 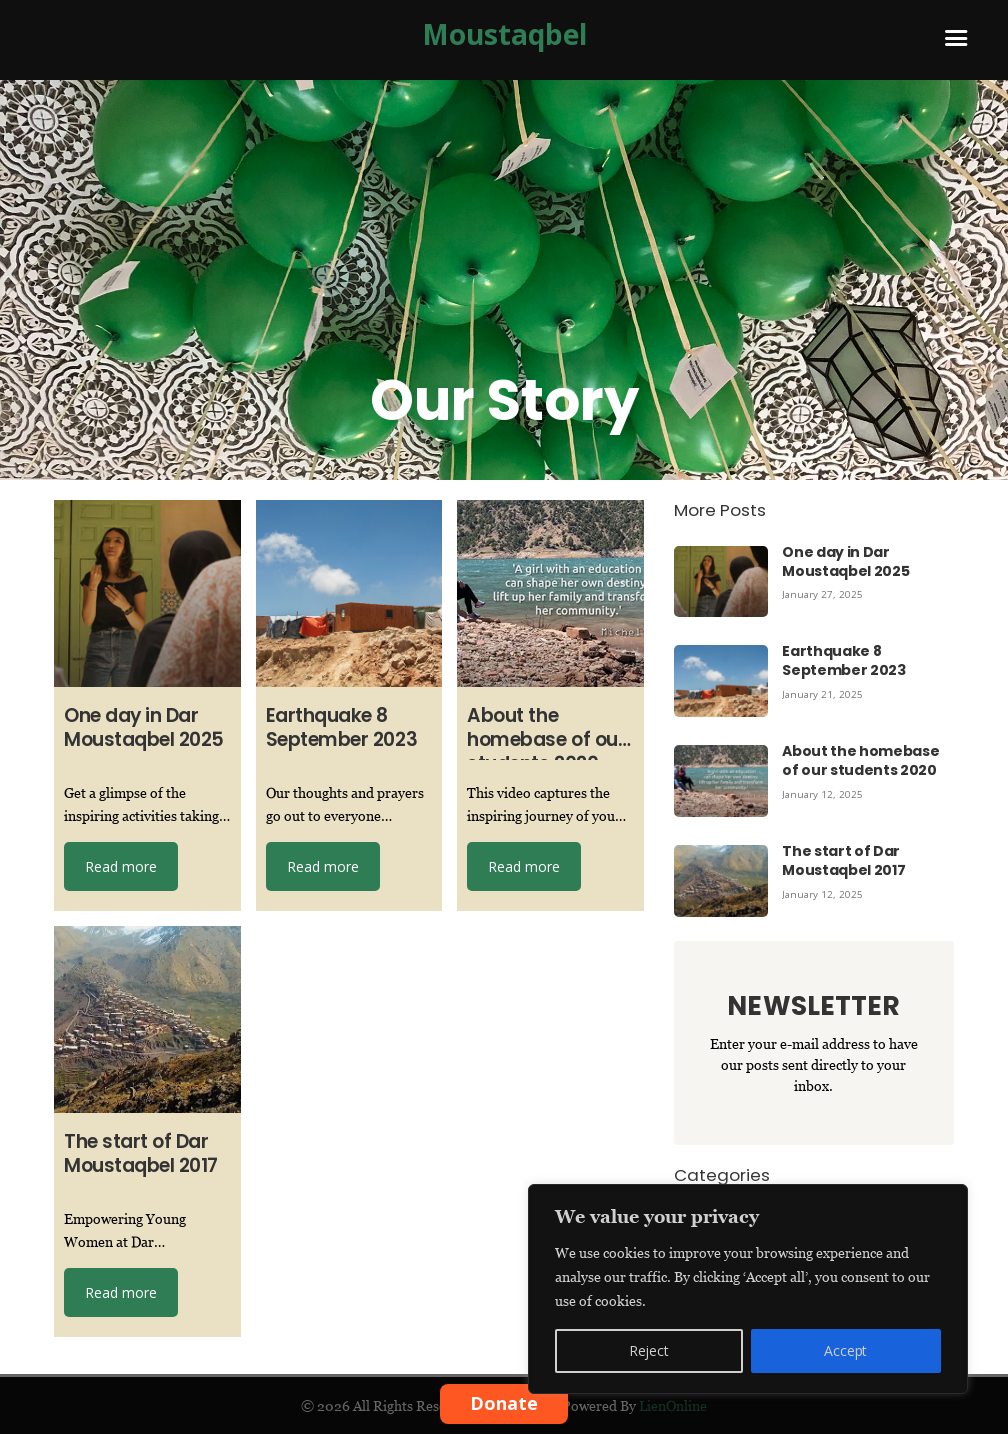 I want to click on January 12, 2025, so click(x=824, y=793).